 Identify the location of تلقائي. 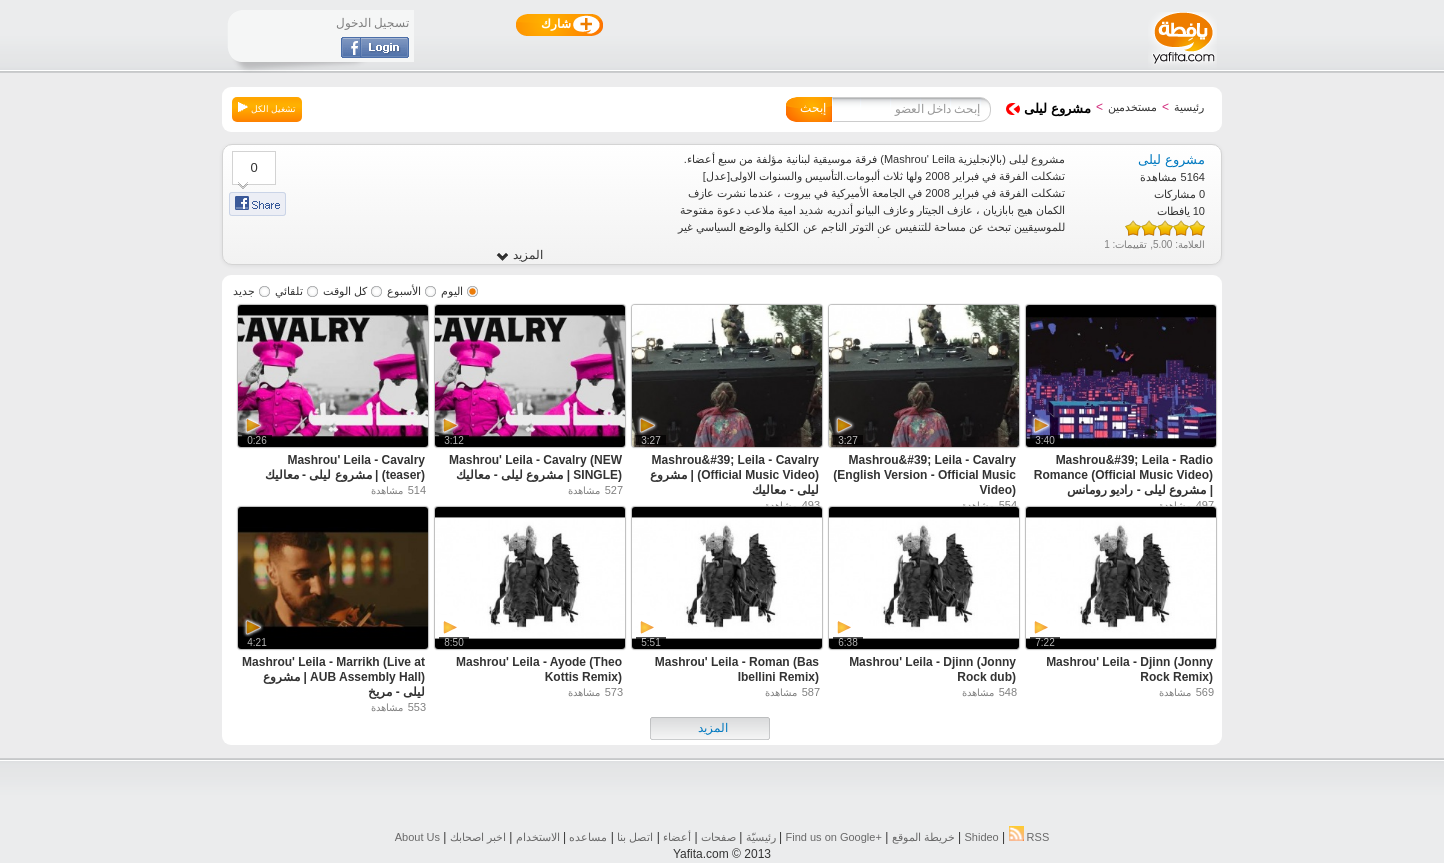
(289, 291).